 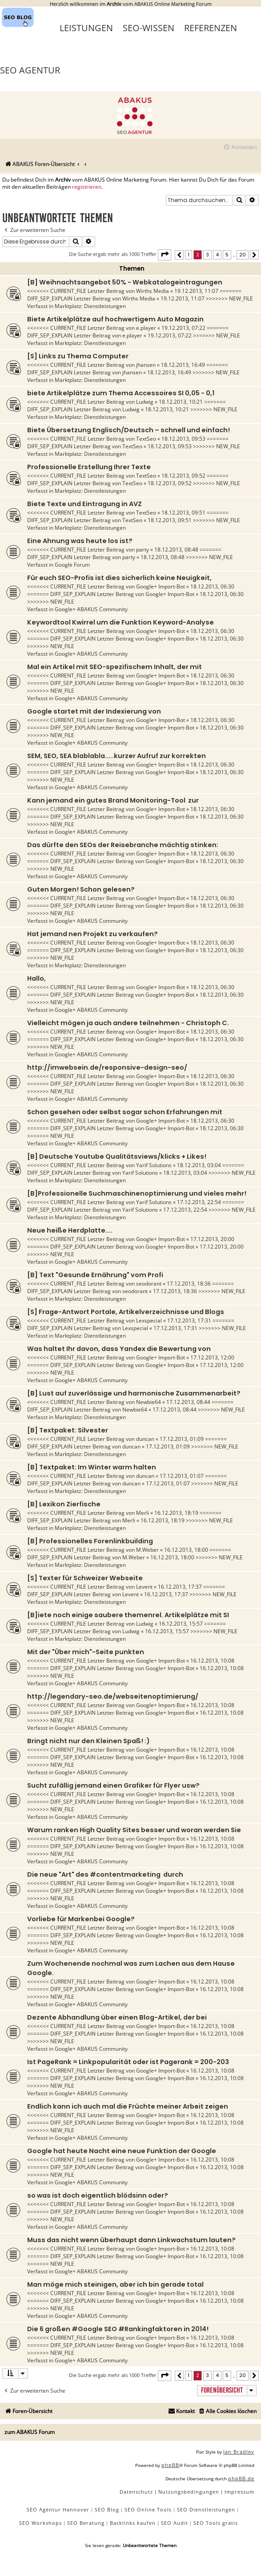 I want to click on Google+ Import-Bot, so click(x=160, y=586).